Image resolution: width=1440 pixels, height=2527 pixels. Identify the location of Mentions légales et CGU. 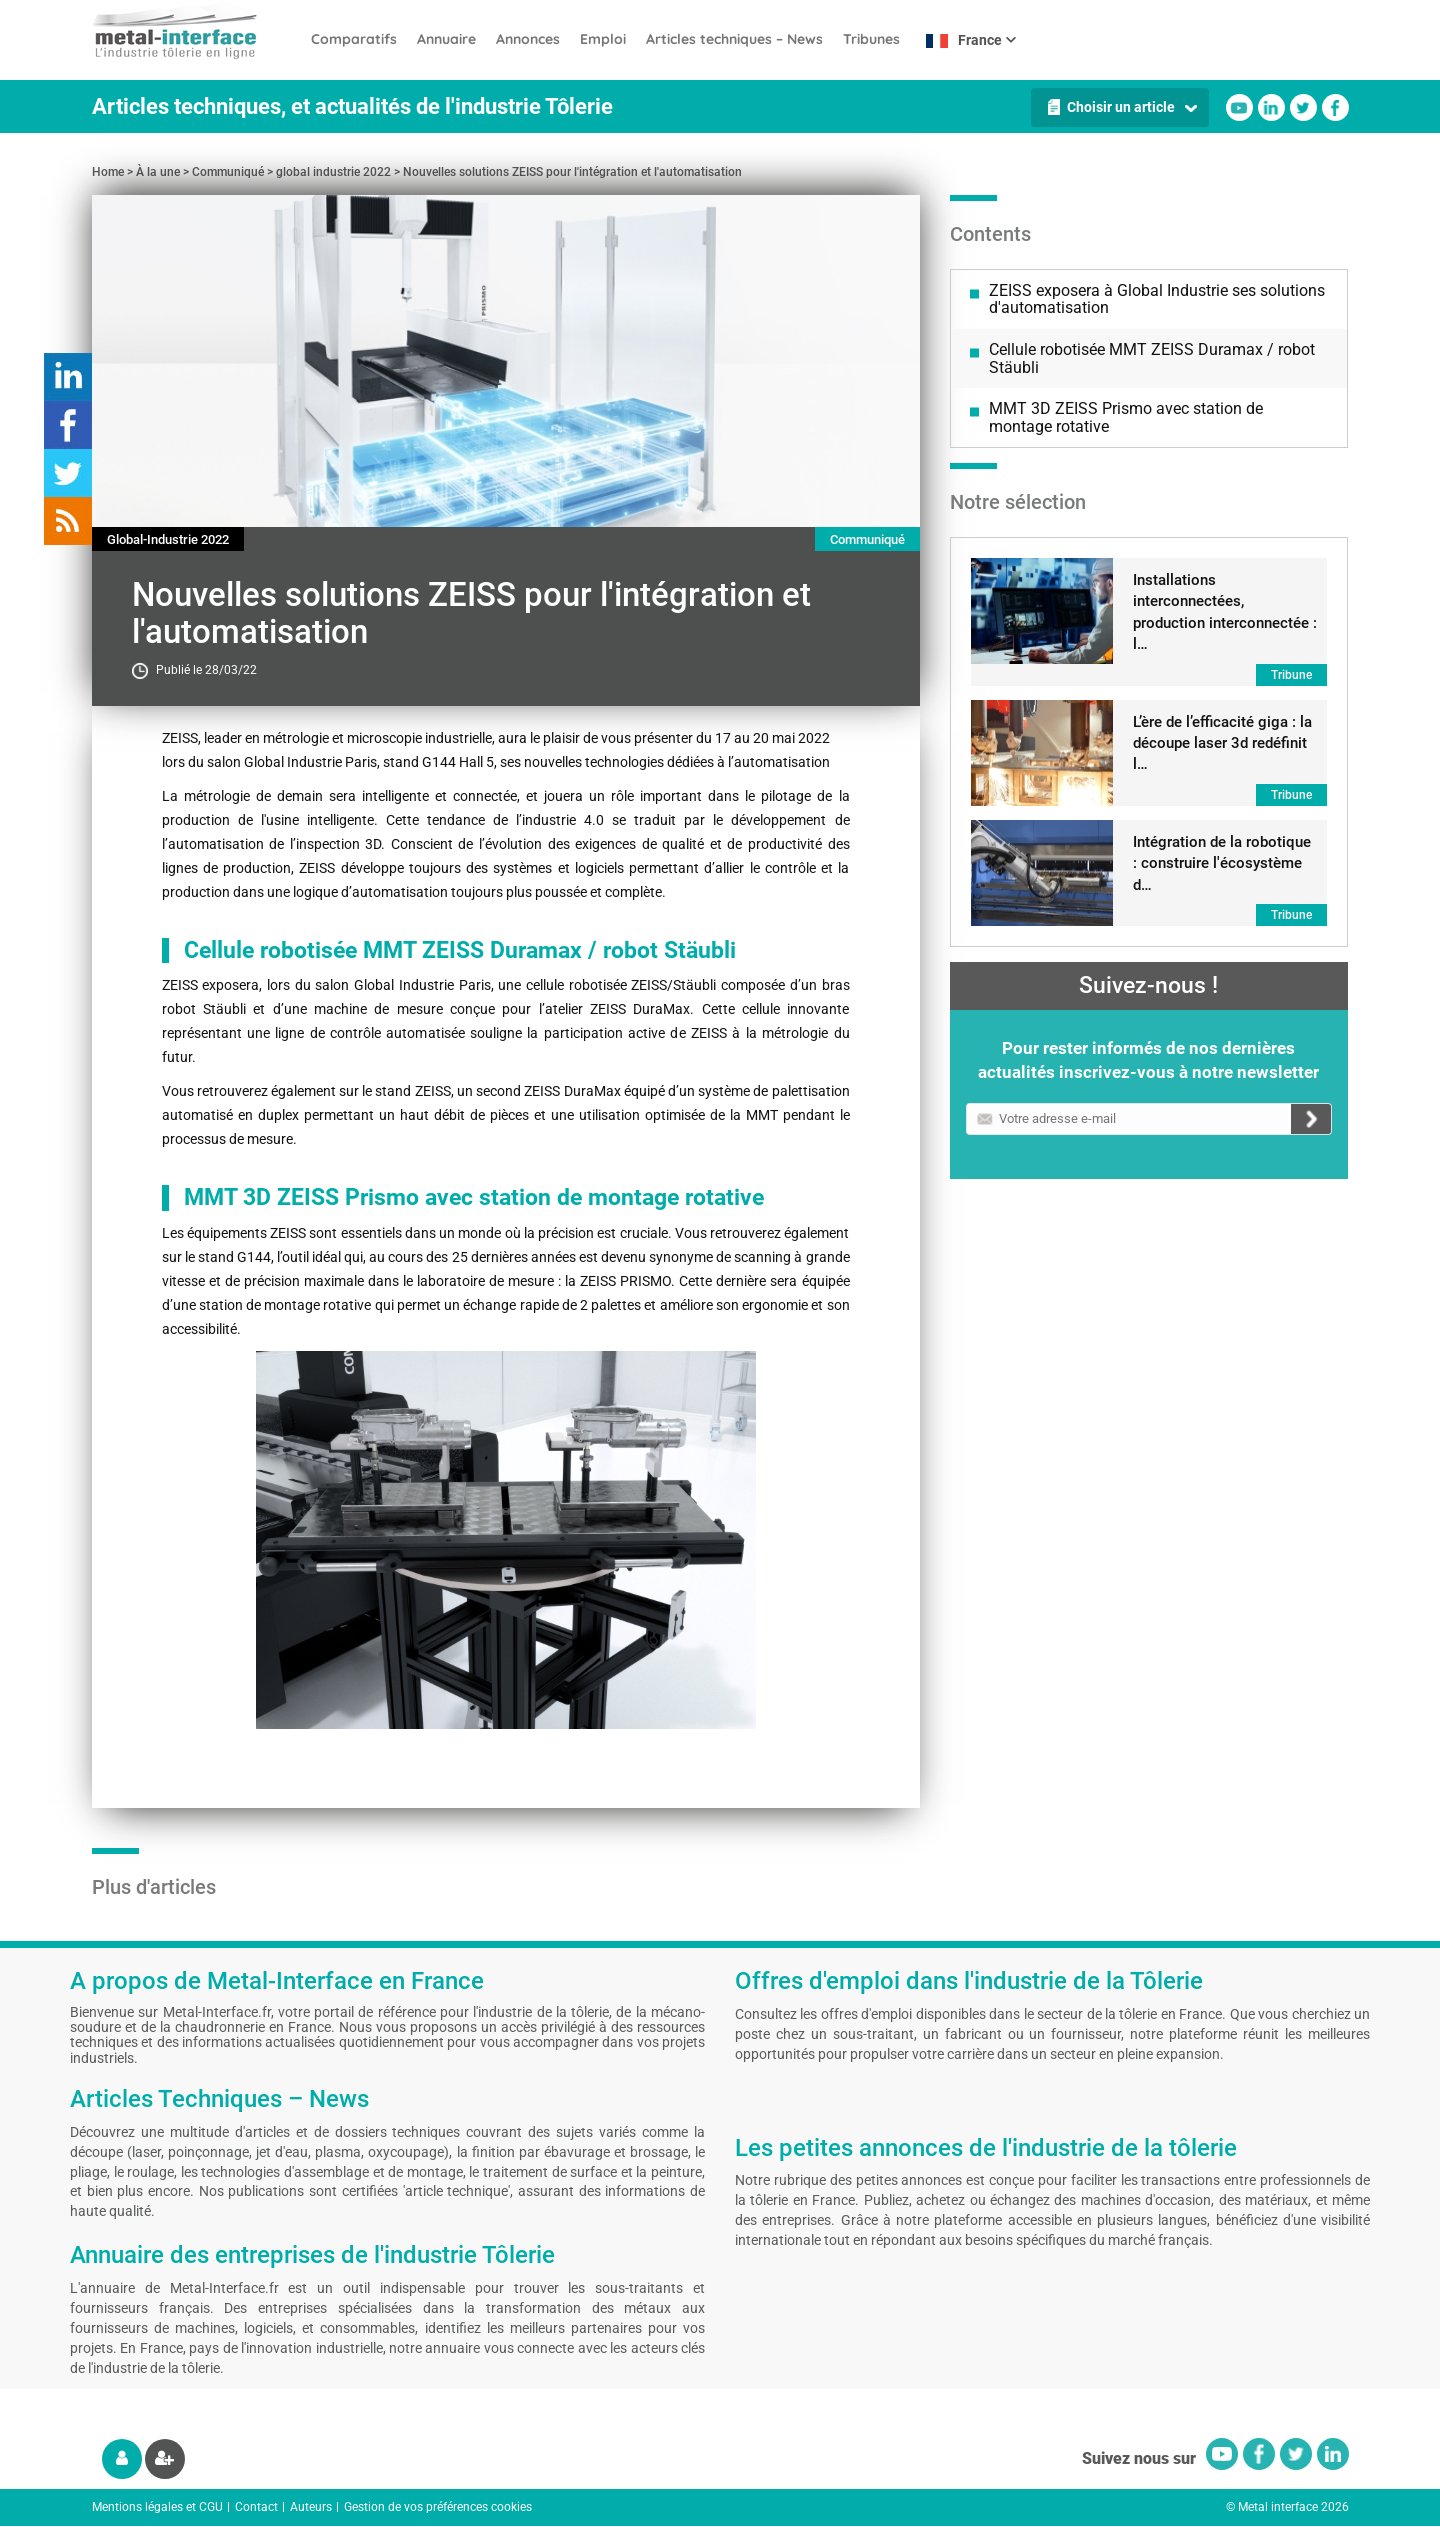
(157, 2507).